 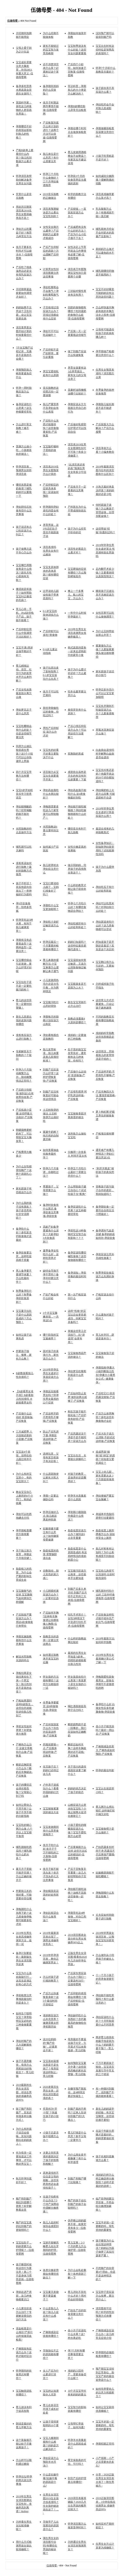 I want to click on 新妈妈怎么做才可以避免奶水不足？, so click(x=105, y=252).